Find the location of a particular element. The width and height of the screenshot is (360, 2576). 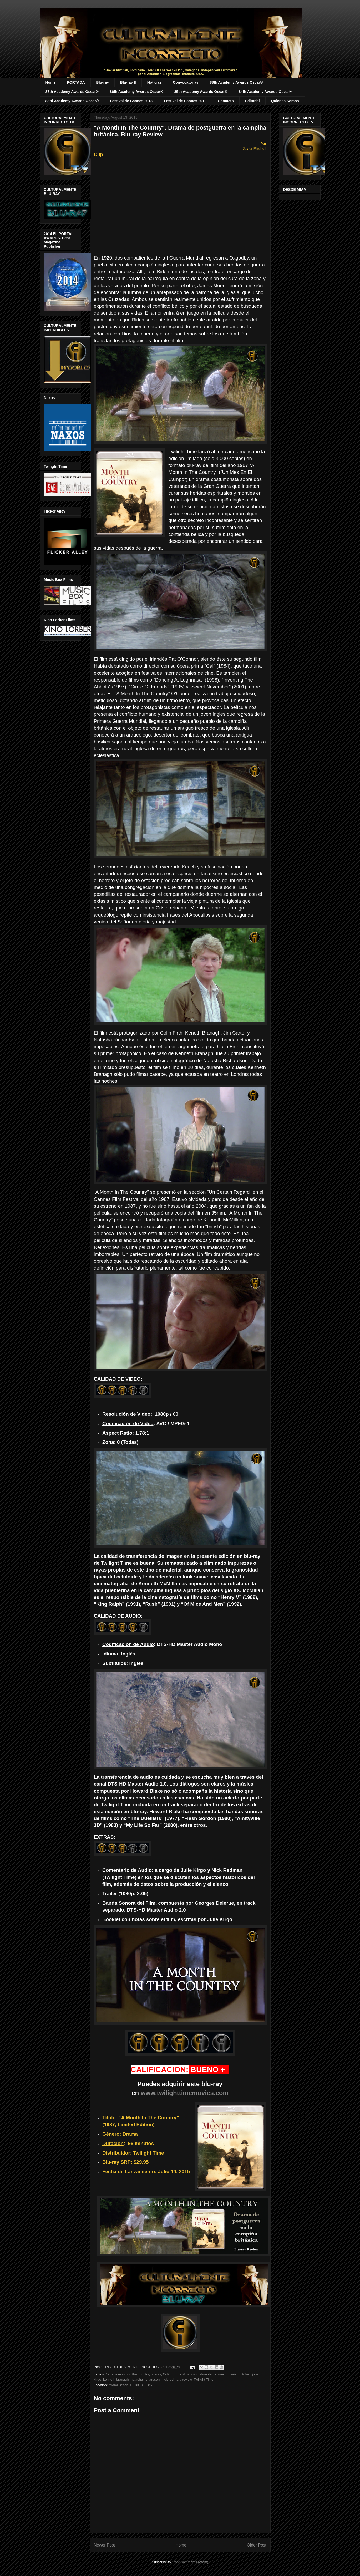

javier mitchell is located at coordinates (240, 2374).